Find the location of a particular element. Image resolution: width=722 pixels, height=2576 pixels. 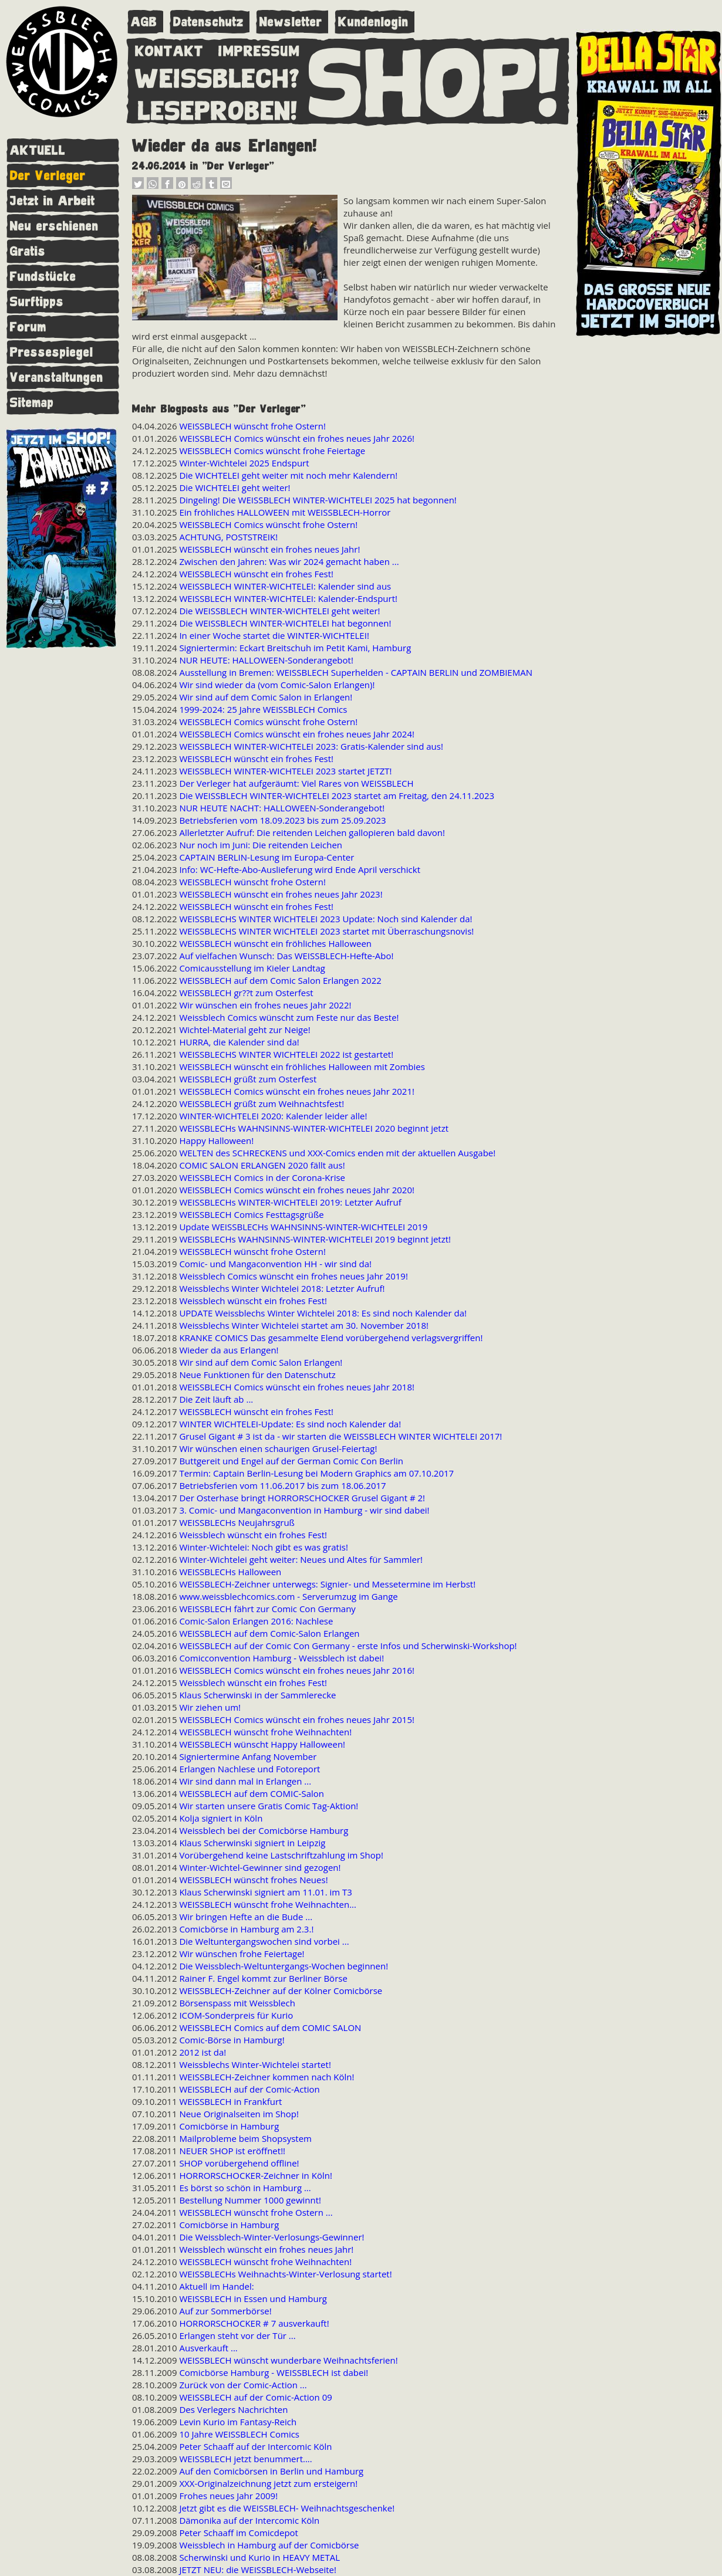

Weissblech wünscht ein frohes Fest! is located at coordinates (253, 1300).